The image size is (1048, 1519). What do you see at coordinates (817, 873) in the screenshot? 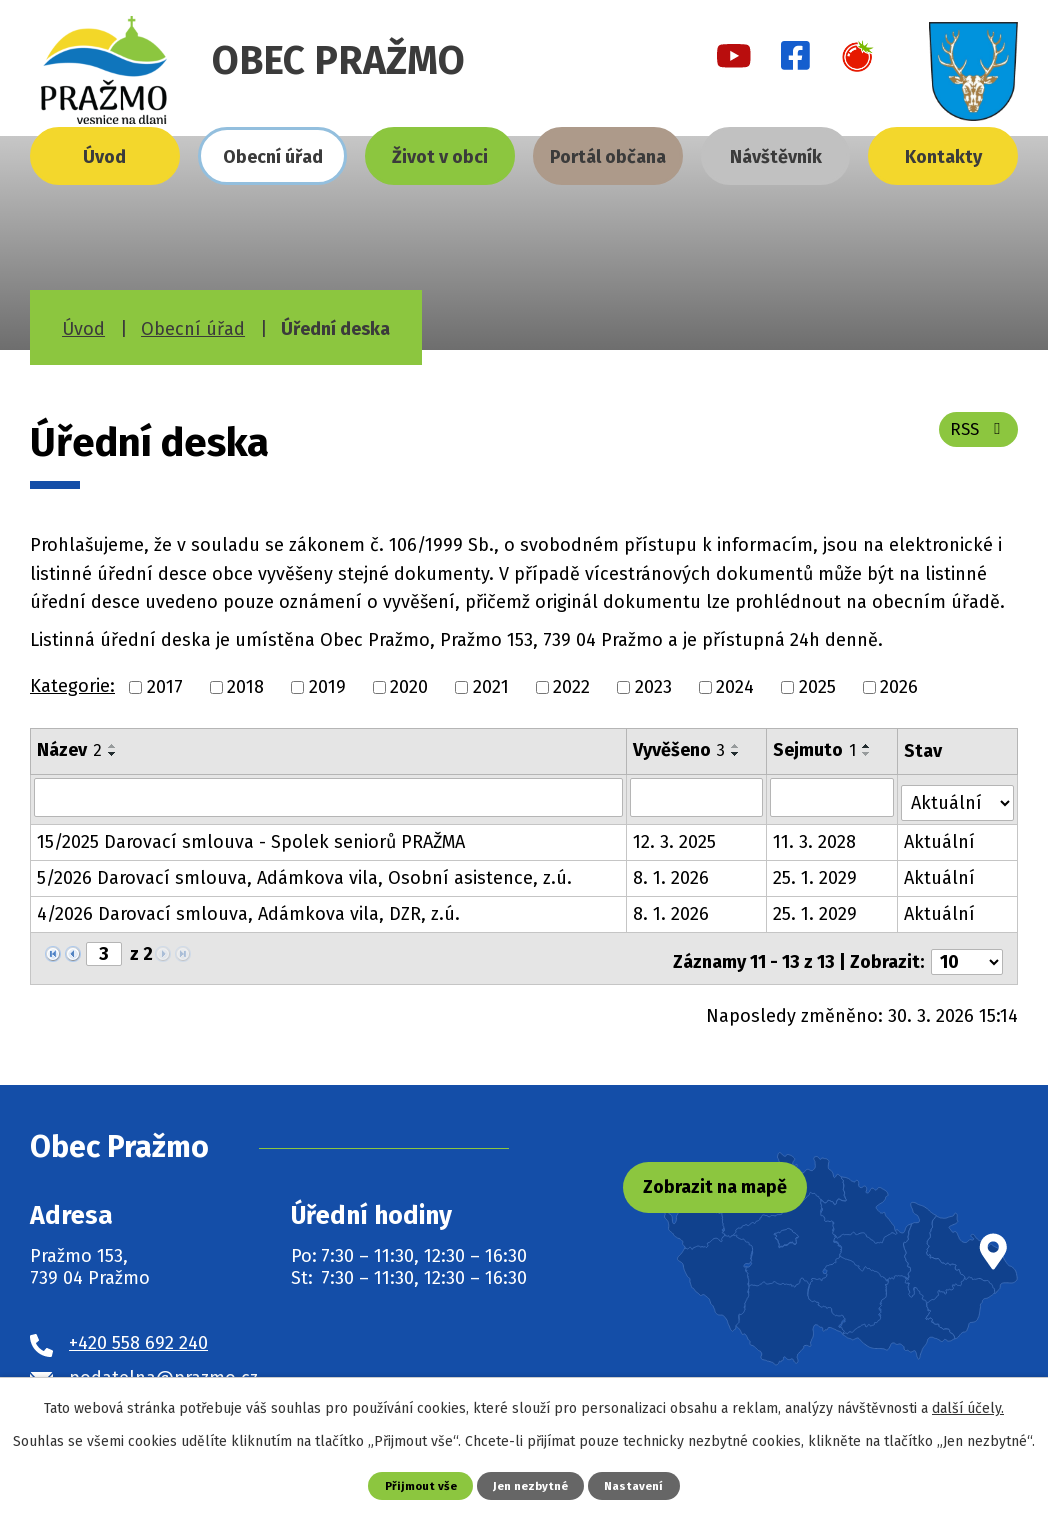
I see `25. 1. 2029` at bounding box center [817, 873].